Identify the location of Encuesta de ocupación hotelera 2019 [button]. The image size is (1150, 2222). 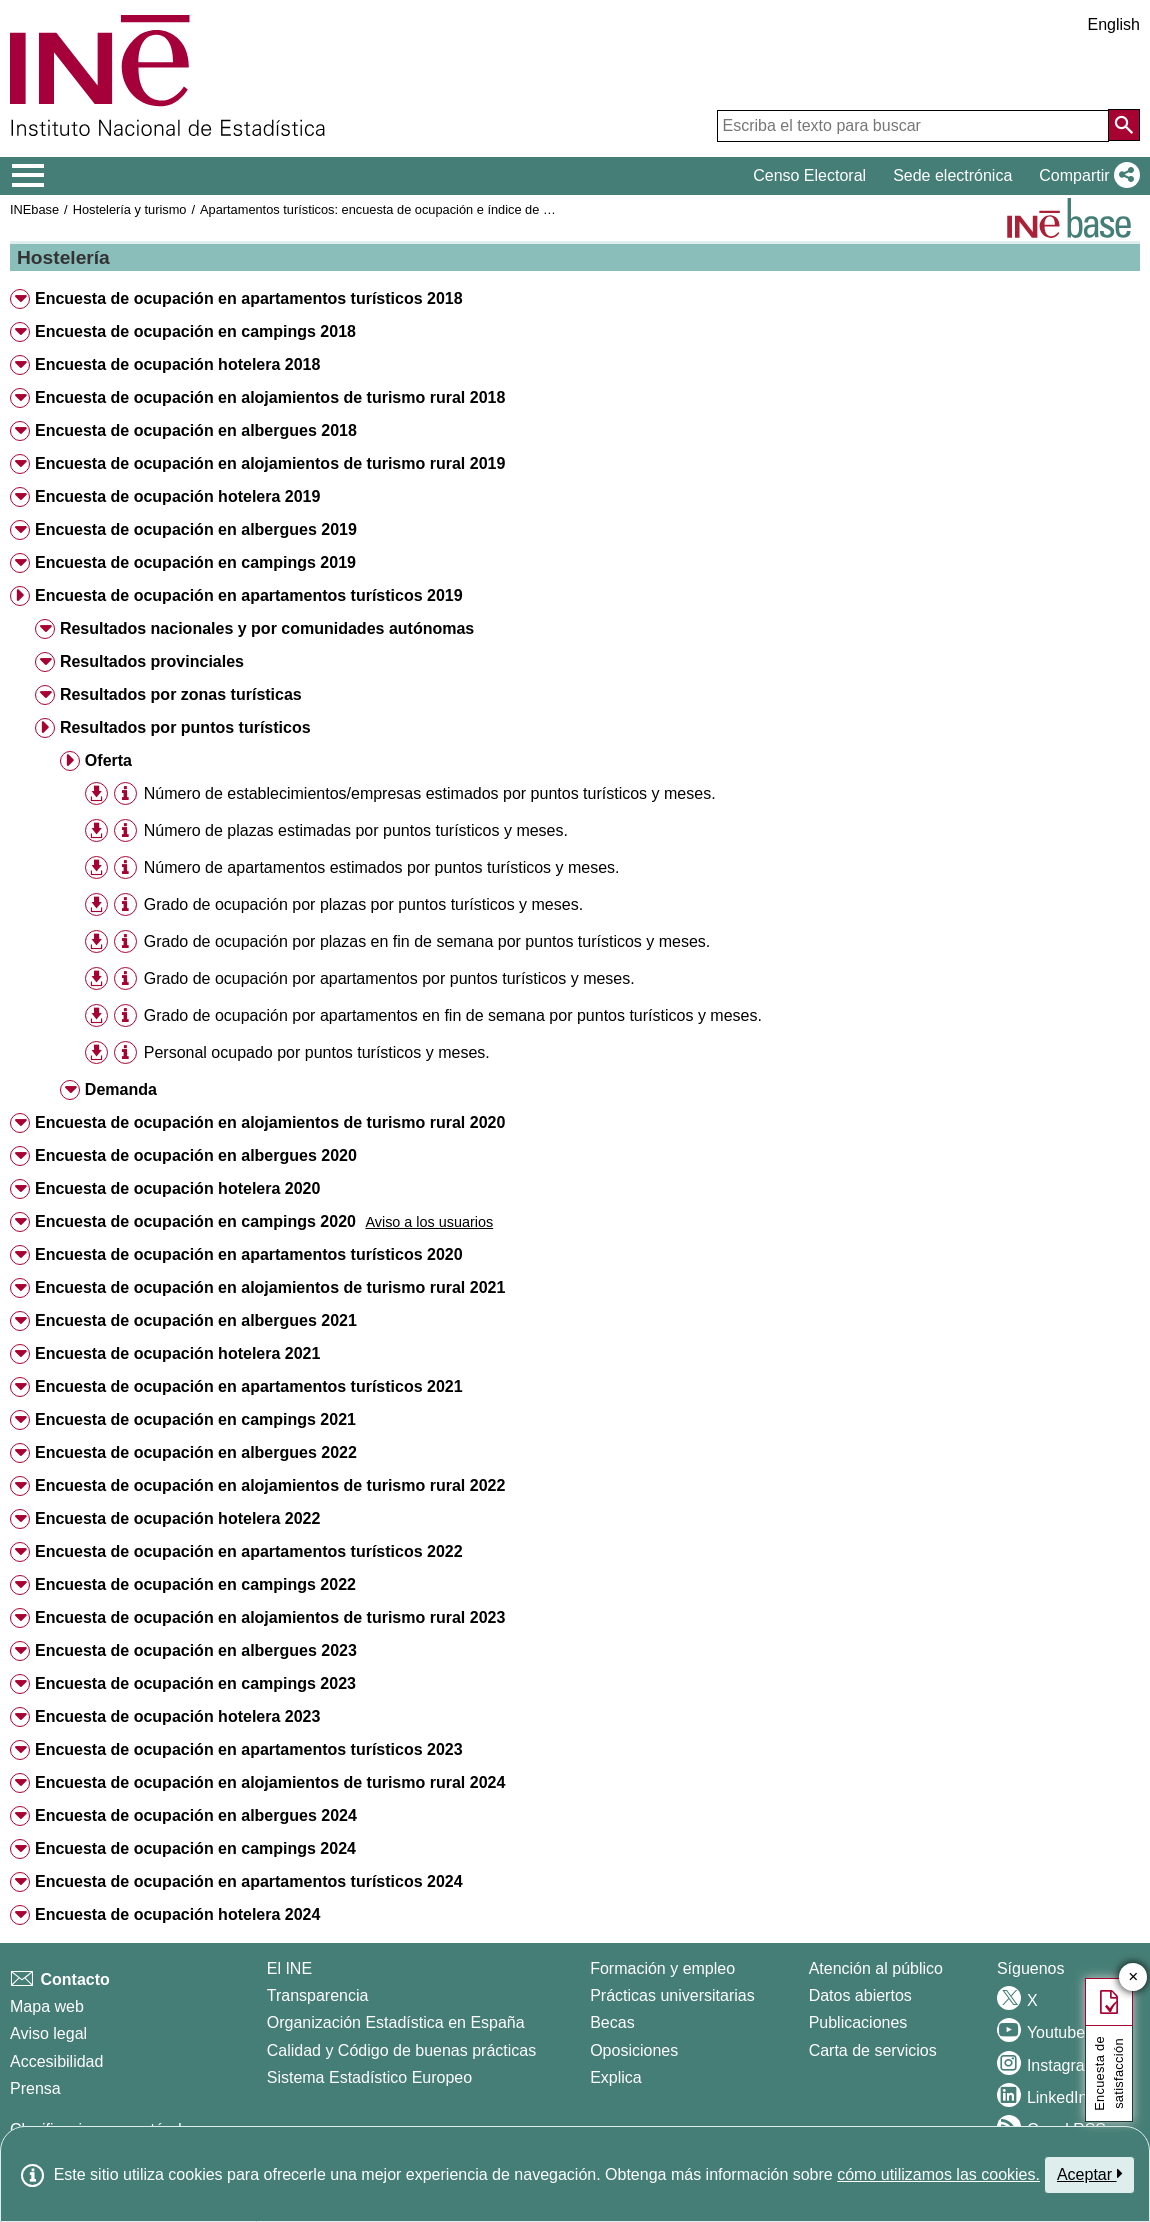
(177, 496).